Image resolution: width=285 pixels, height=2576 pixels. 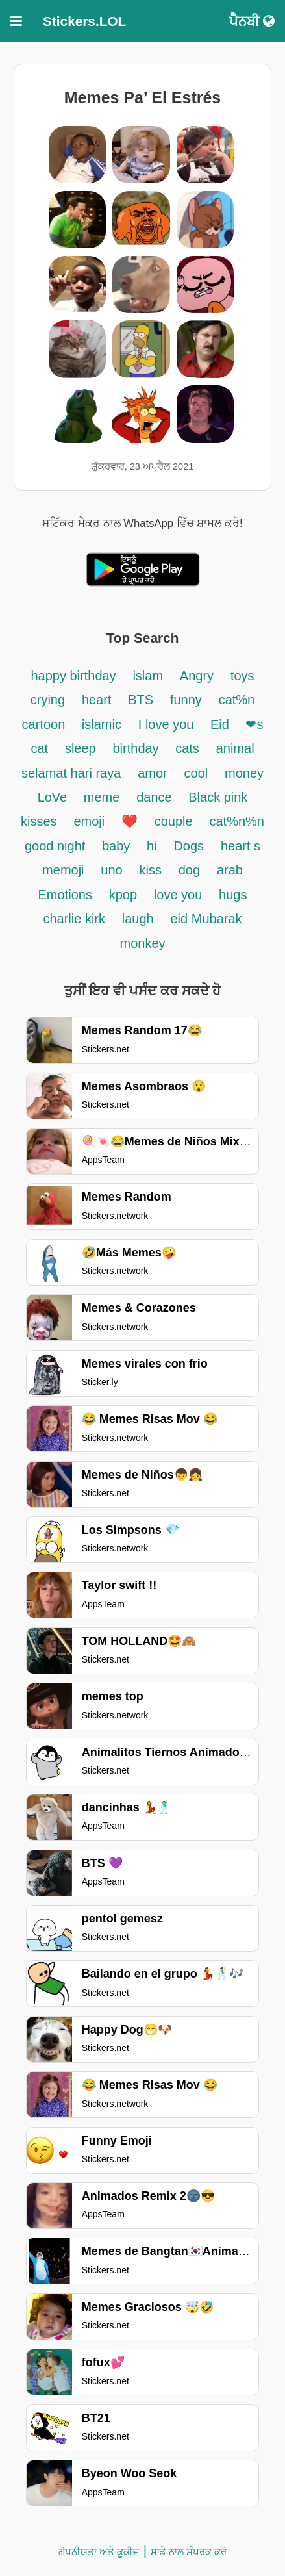 I want to click on Black pink, so click(x=217, y=797).